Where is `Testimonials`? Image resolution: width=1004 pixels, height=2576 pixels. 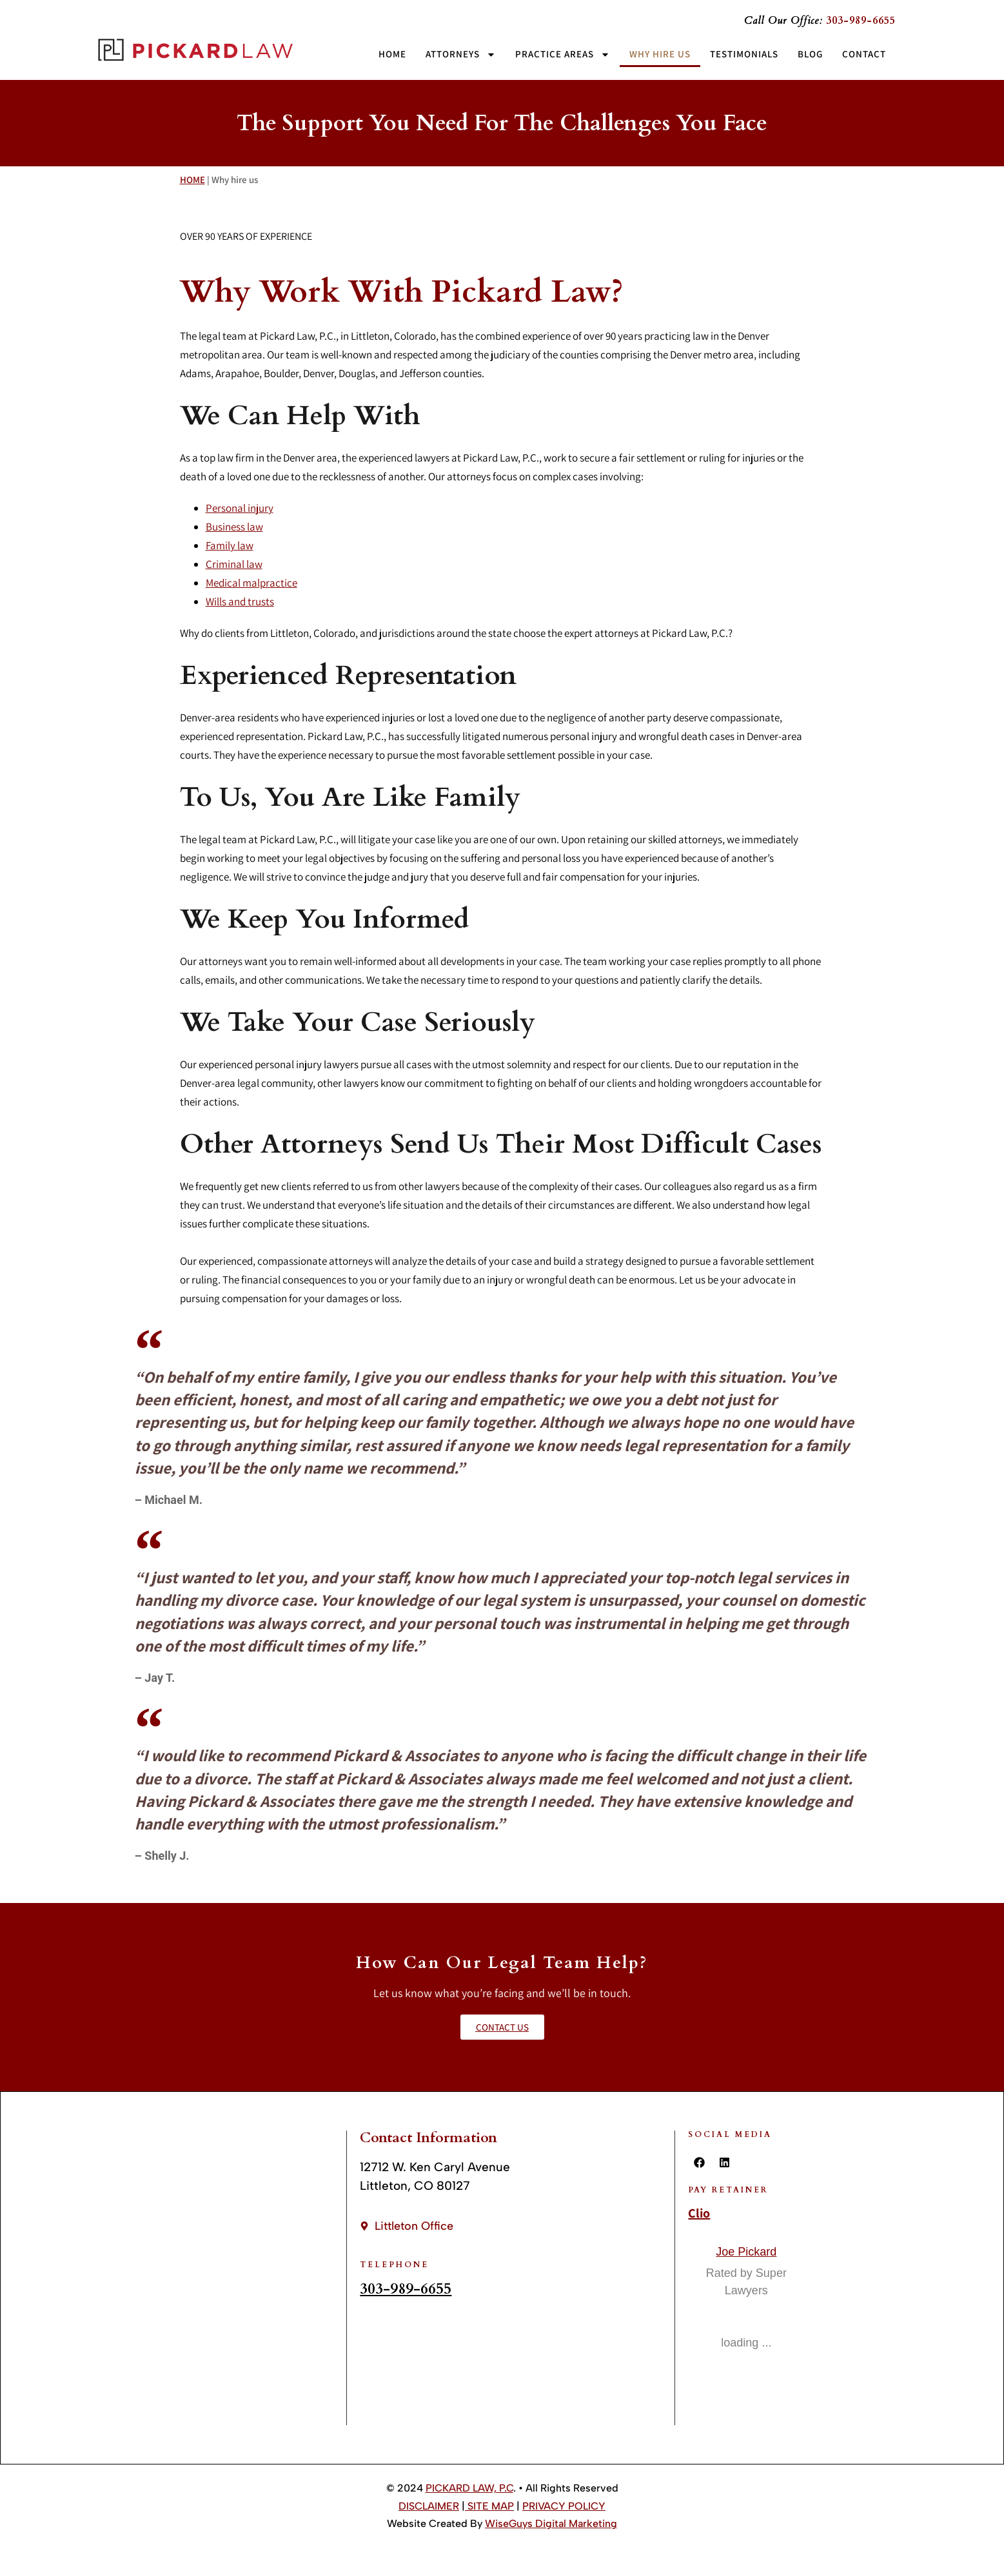 Testimonials is located at coordinates (744, 54).